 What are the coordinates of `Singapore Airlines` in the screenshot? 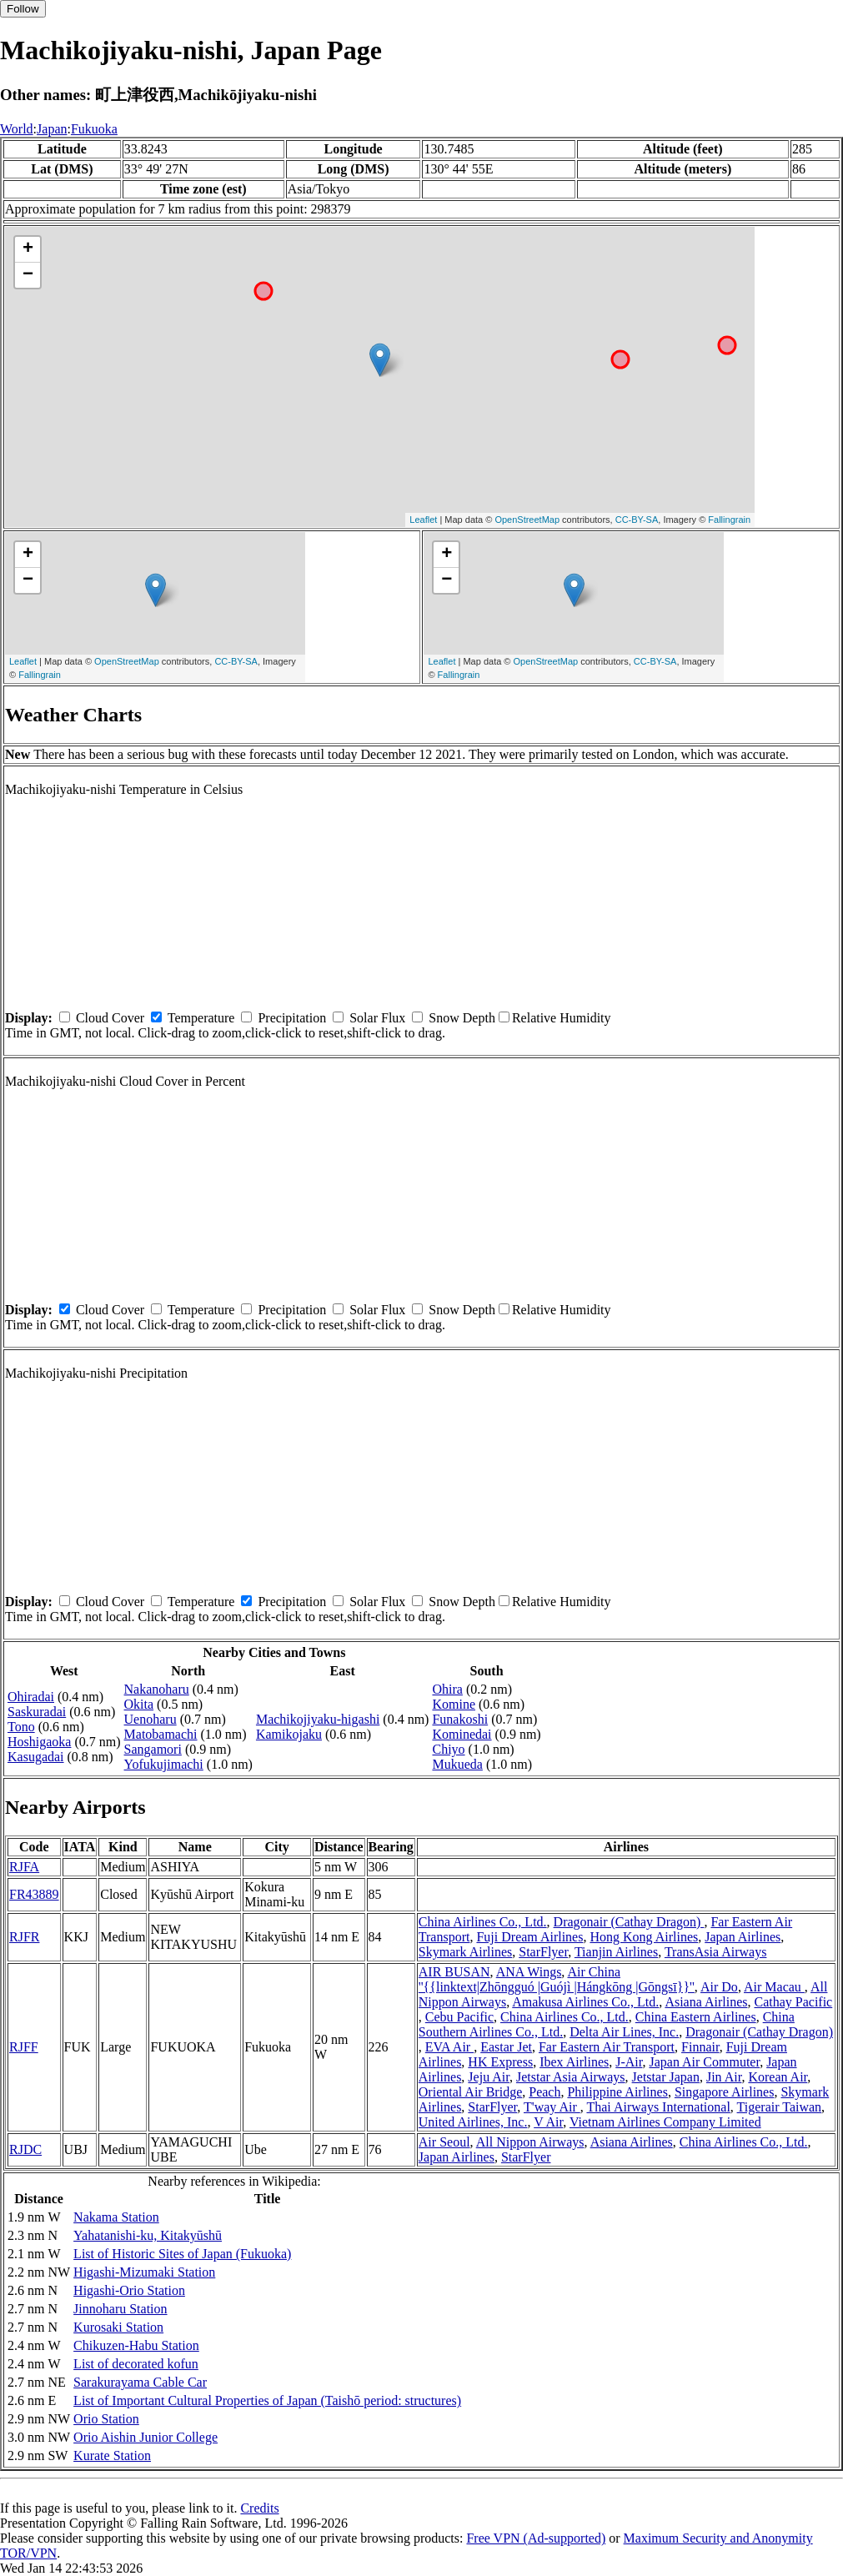 It's located at (725, 2092).